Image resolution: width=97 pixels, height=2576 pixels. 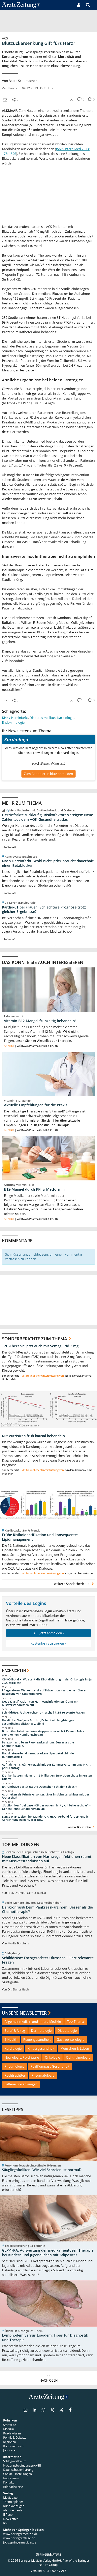 What do you see at coordinates (49, 2066) in the screenshot?
I see `PolitKompass Gesundheit` at bounding box center [49, 2066].